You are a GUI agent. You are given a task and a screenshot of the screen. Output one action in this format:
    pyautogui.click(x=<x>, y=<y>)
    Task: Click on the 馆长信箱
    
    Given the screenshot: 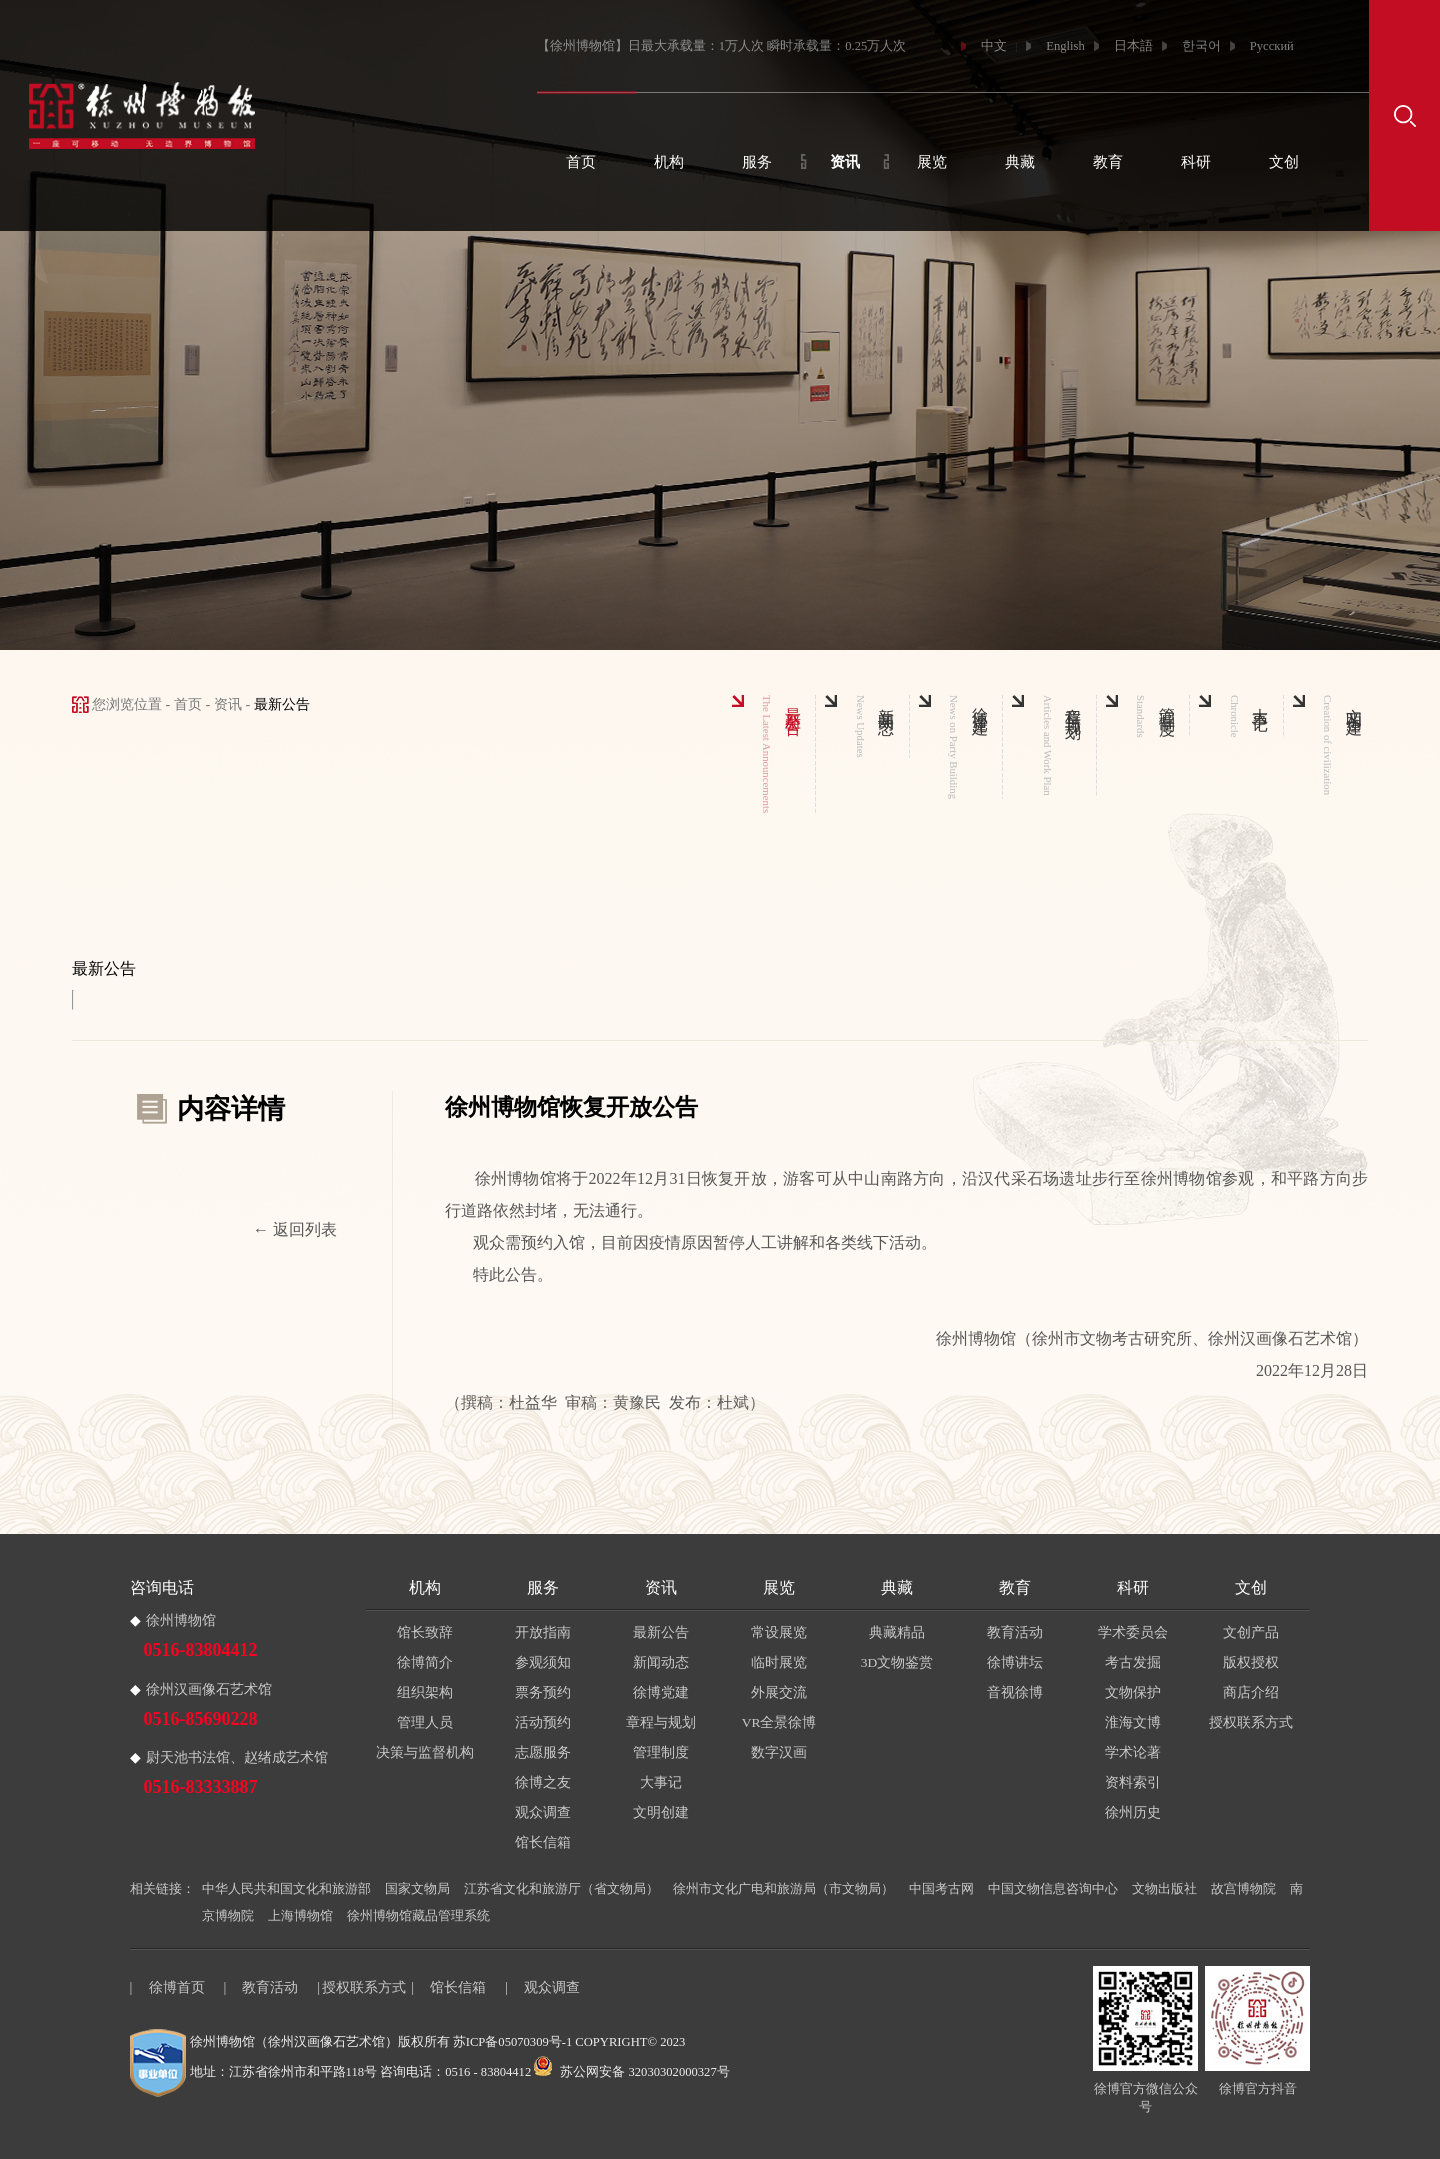 What is the action you would take?
    pyautogui.click(x=543, y=1842)
    